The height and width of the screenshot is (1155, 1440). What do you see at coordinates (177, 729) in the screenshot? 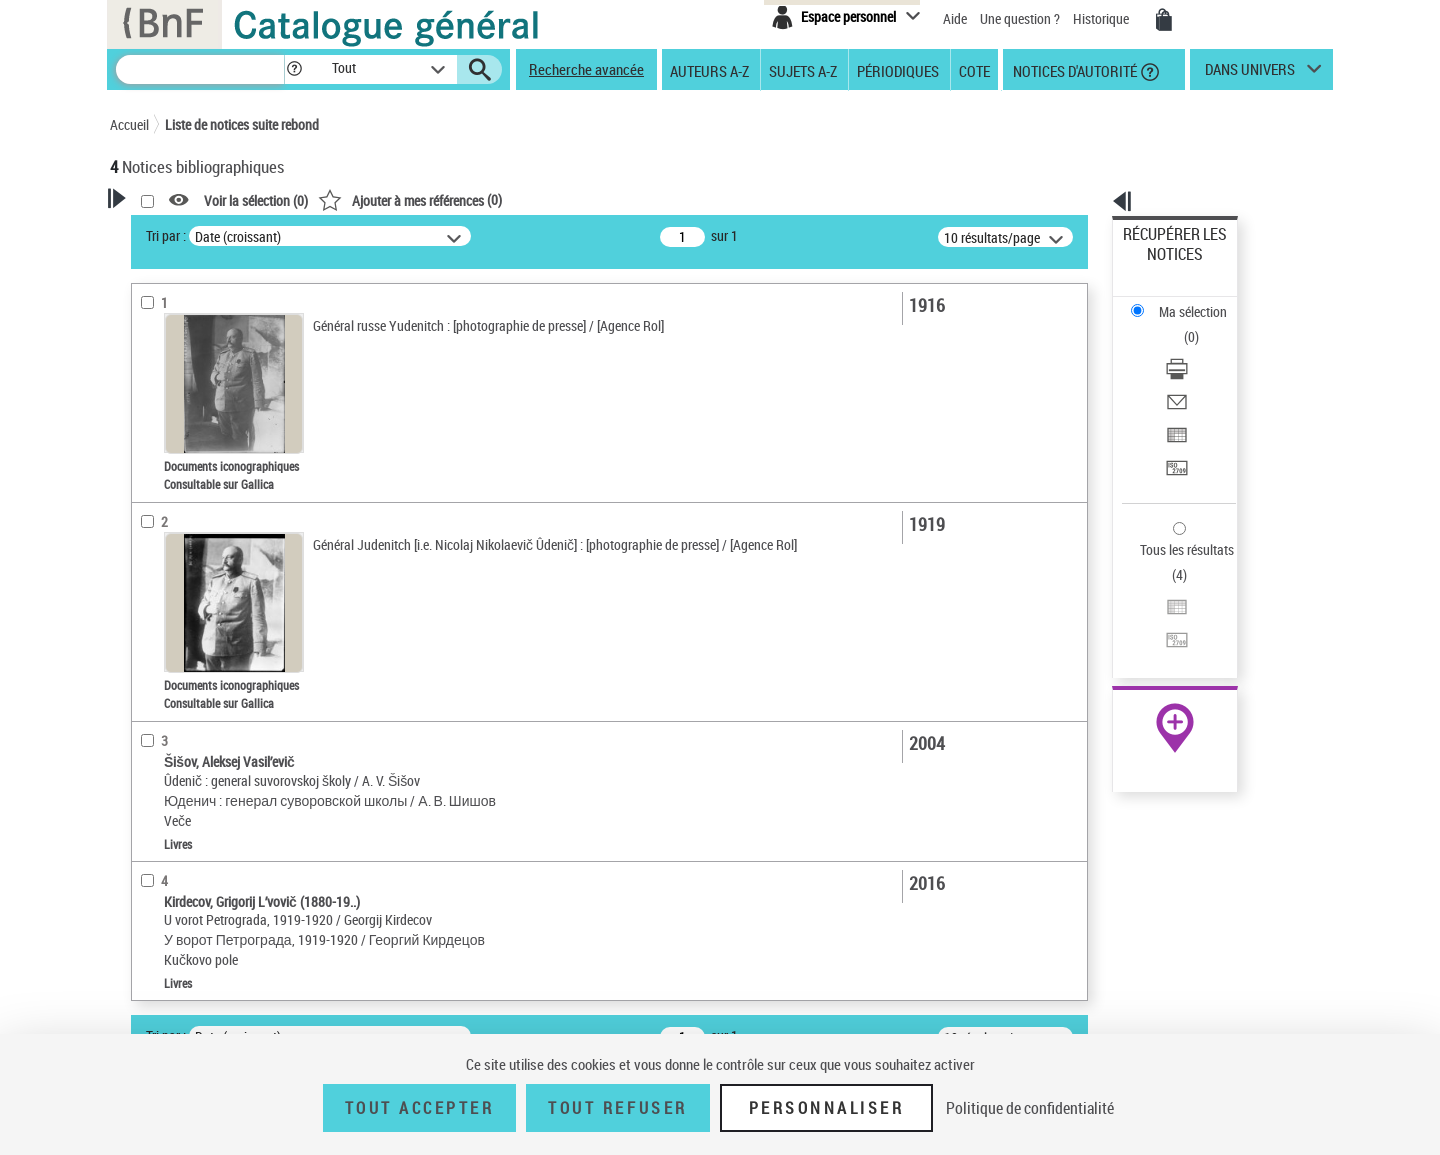
I see `Genre ou forme [button]` at bounding box center [177, 729].